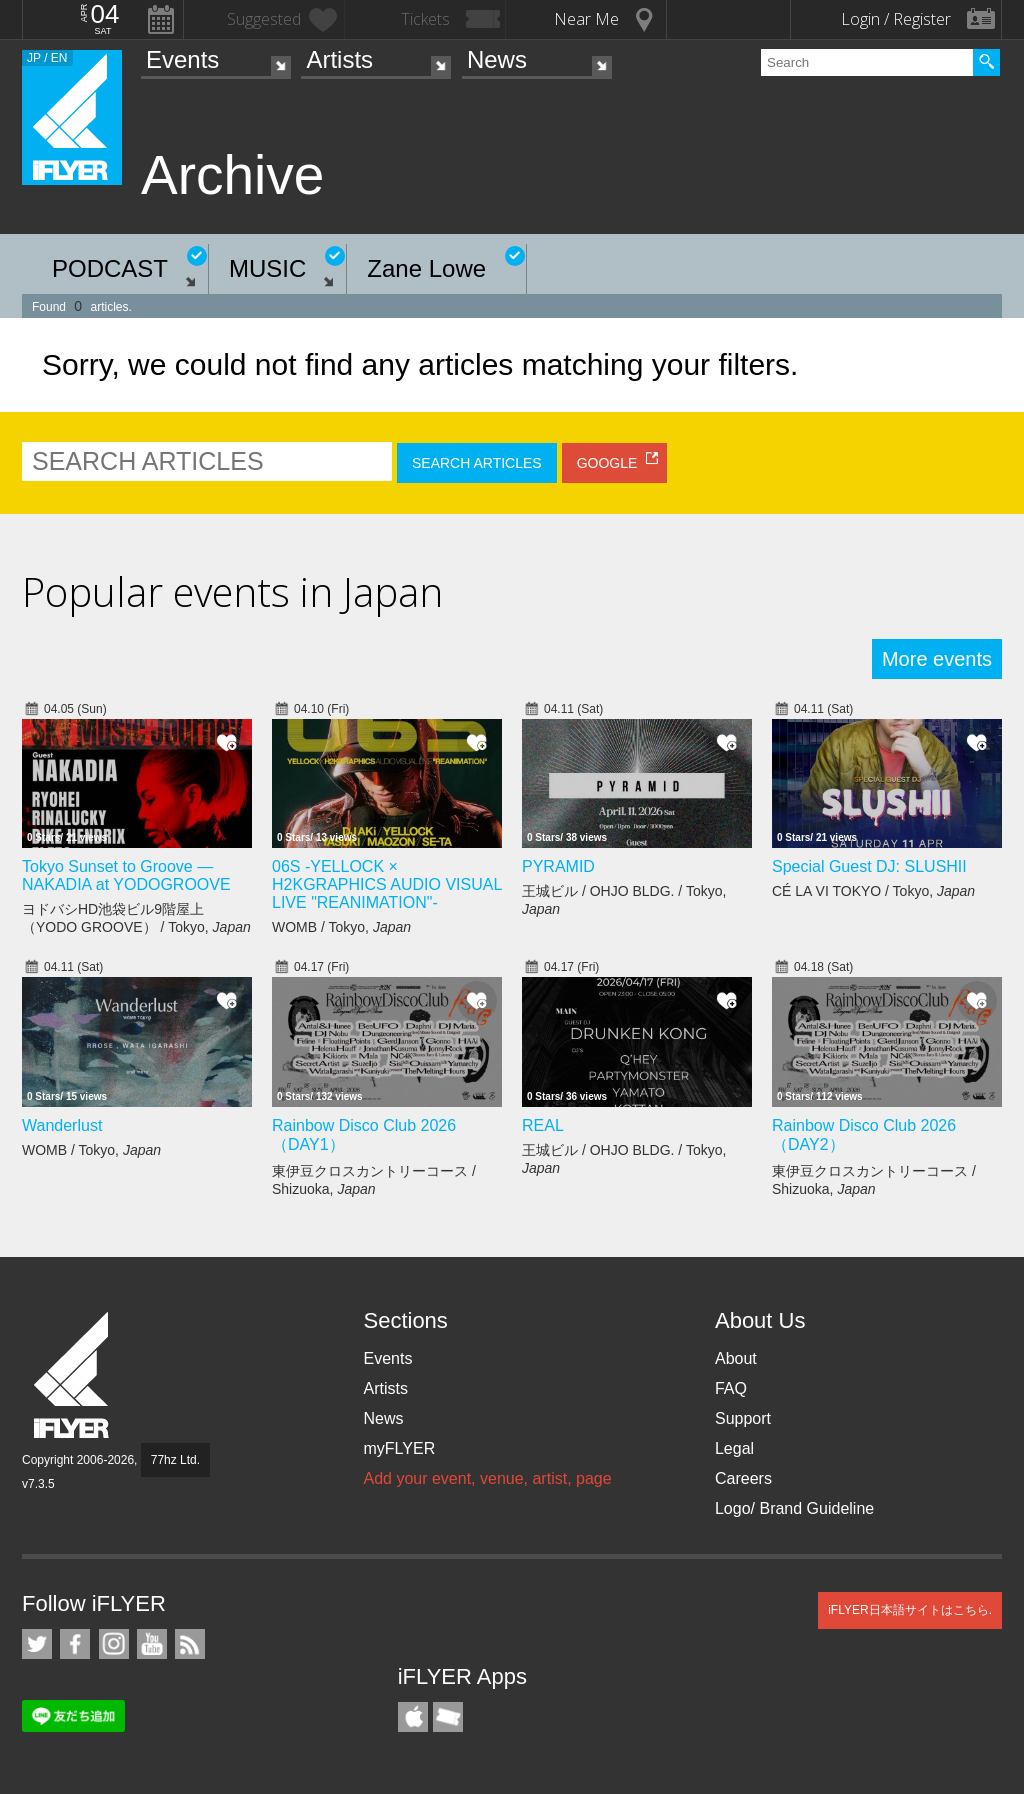 This screenshot has height=1794, width=1024. I want to click on iFLYER on Facebook, so click(75, 1644).